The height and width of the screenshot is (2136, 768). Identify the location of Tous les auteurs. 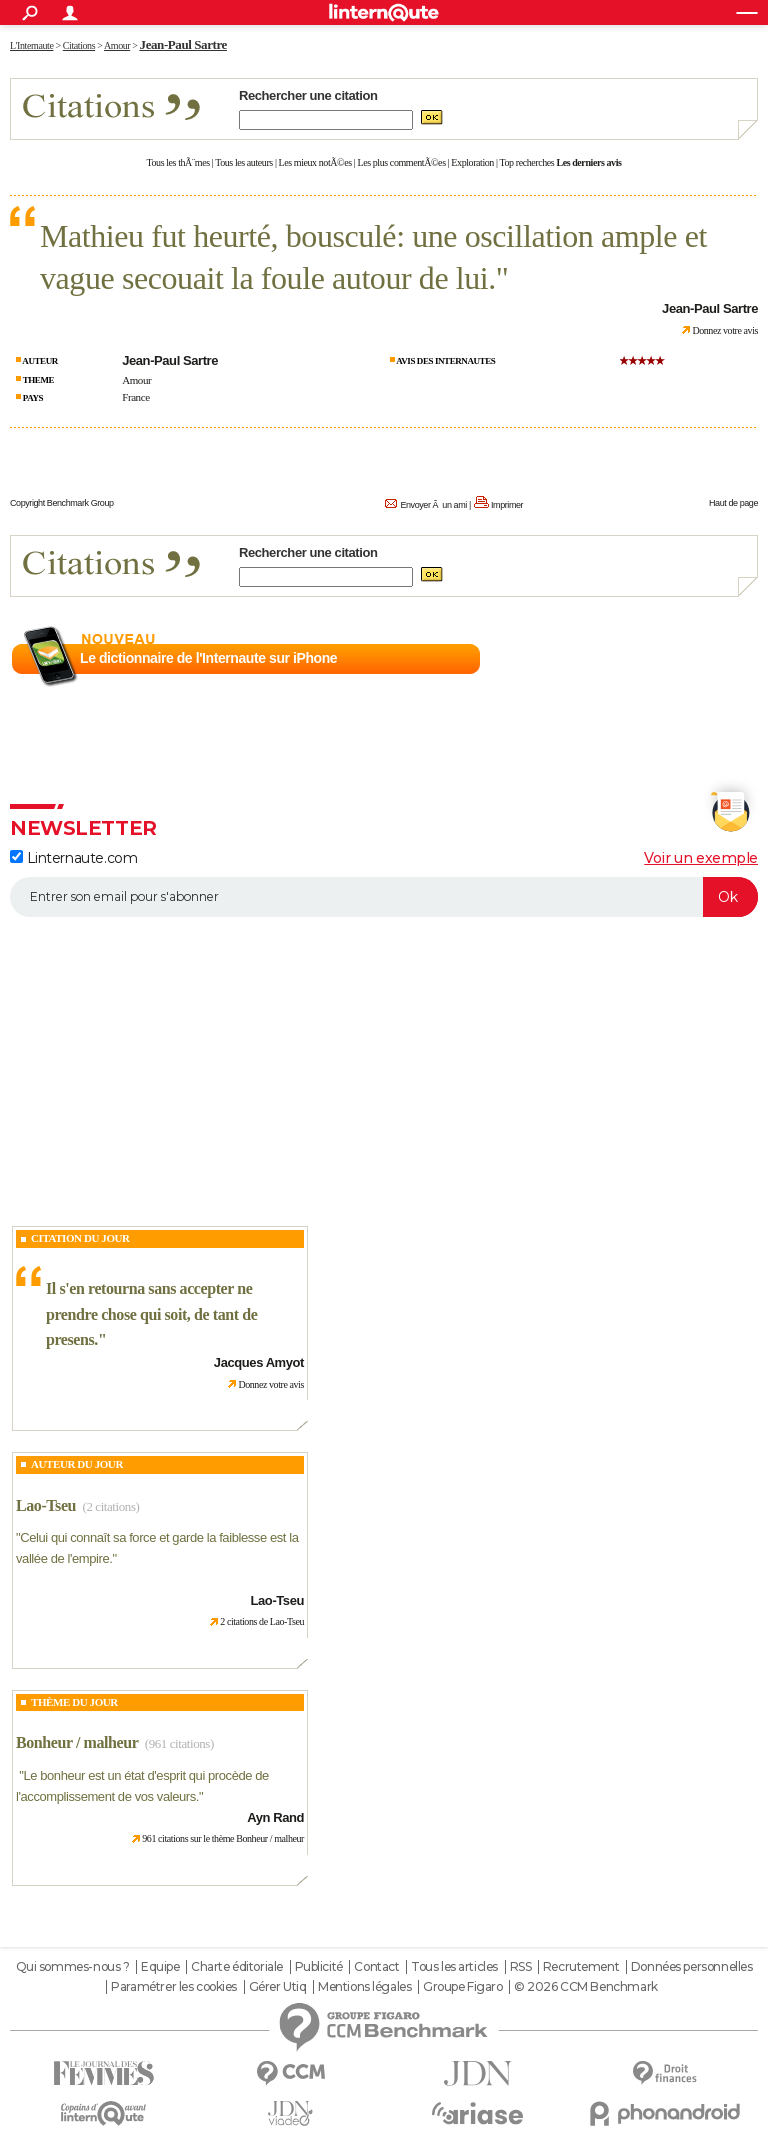
(244, 162).